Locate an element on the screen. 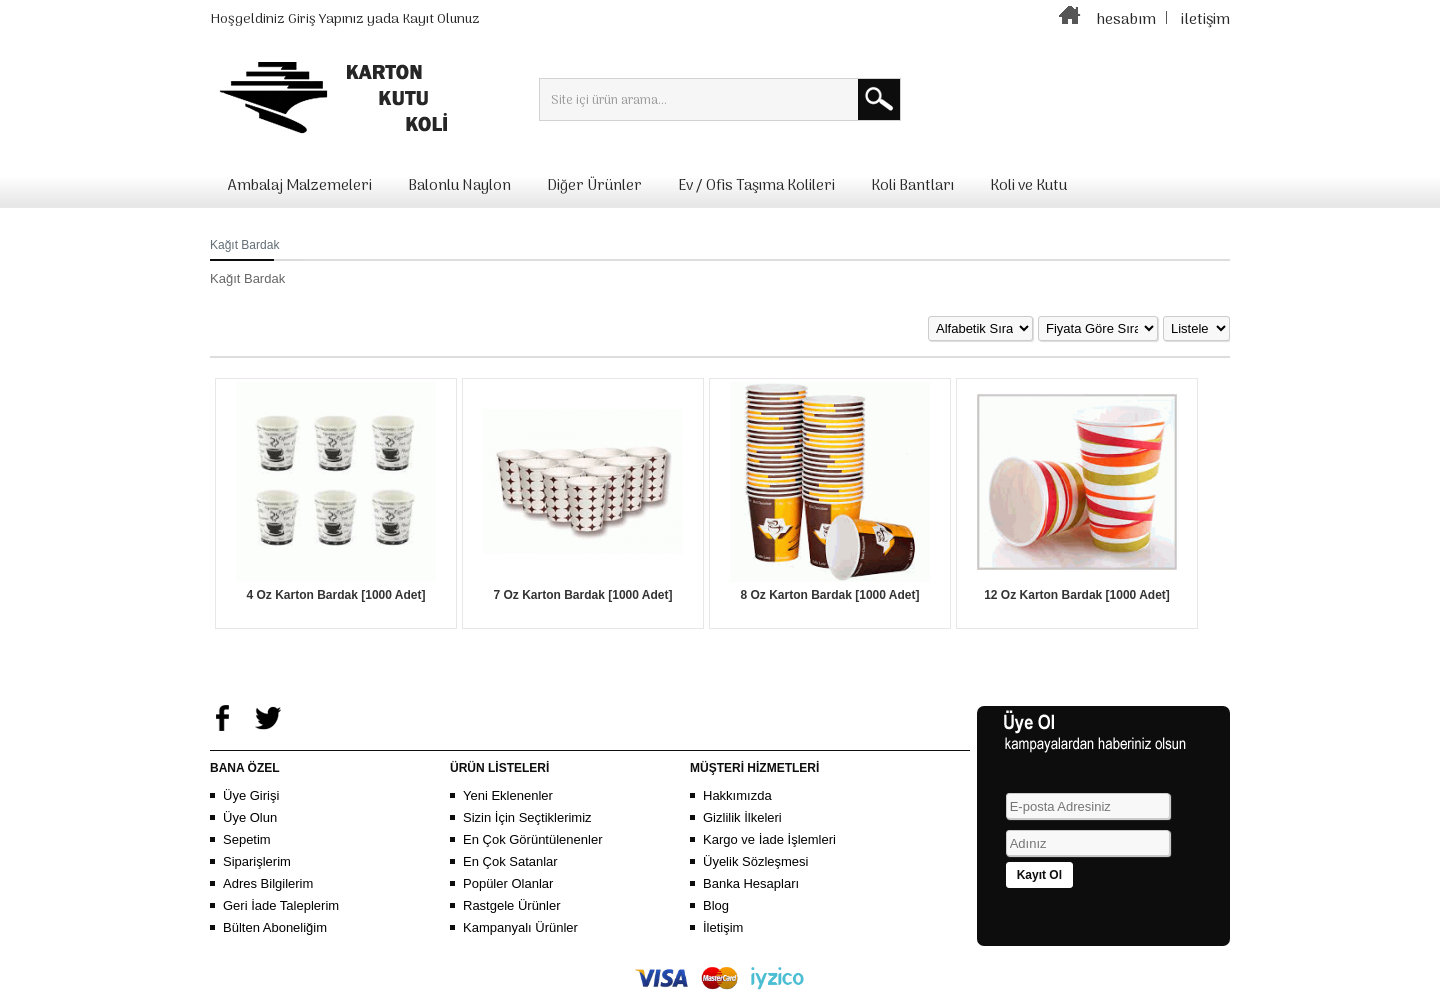  Üye Girişi is located at coordinates (251, 795).